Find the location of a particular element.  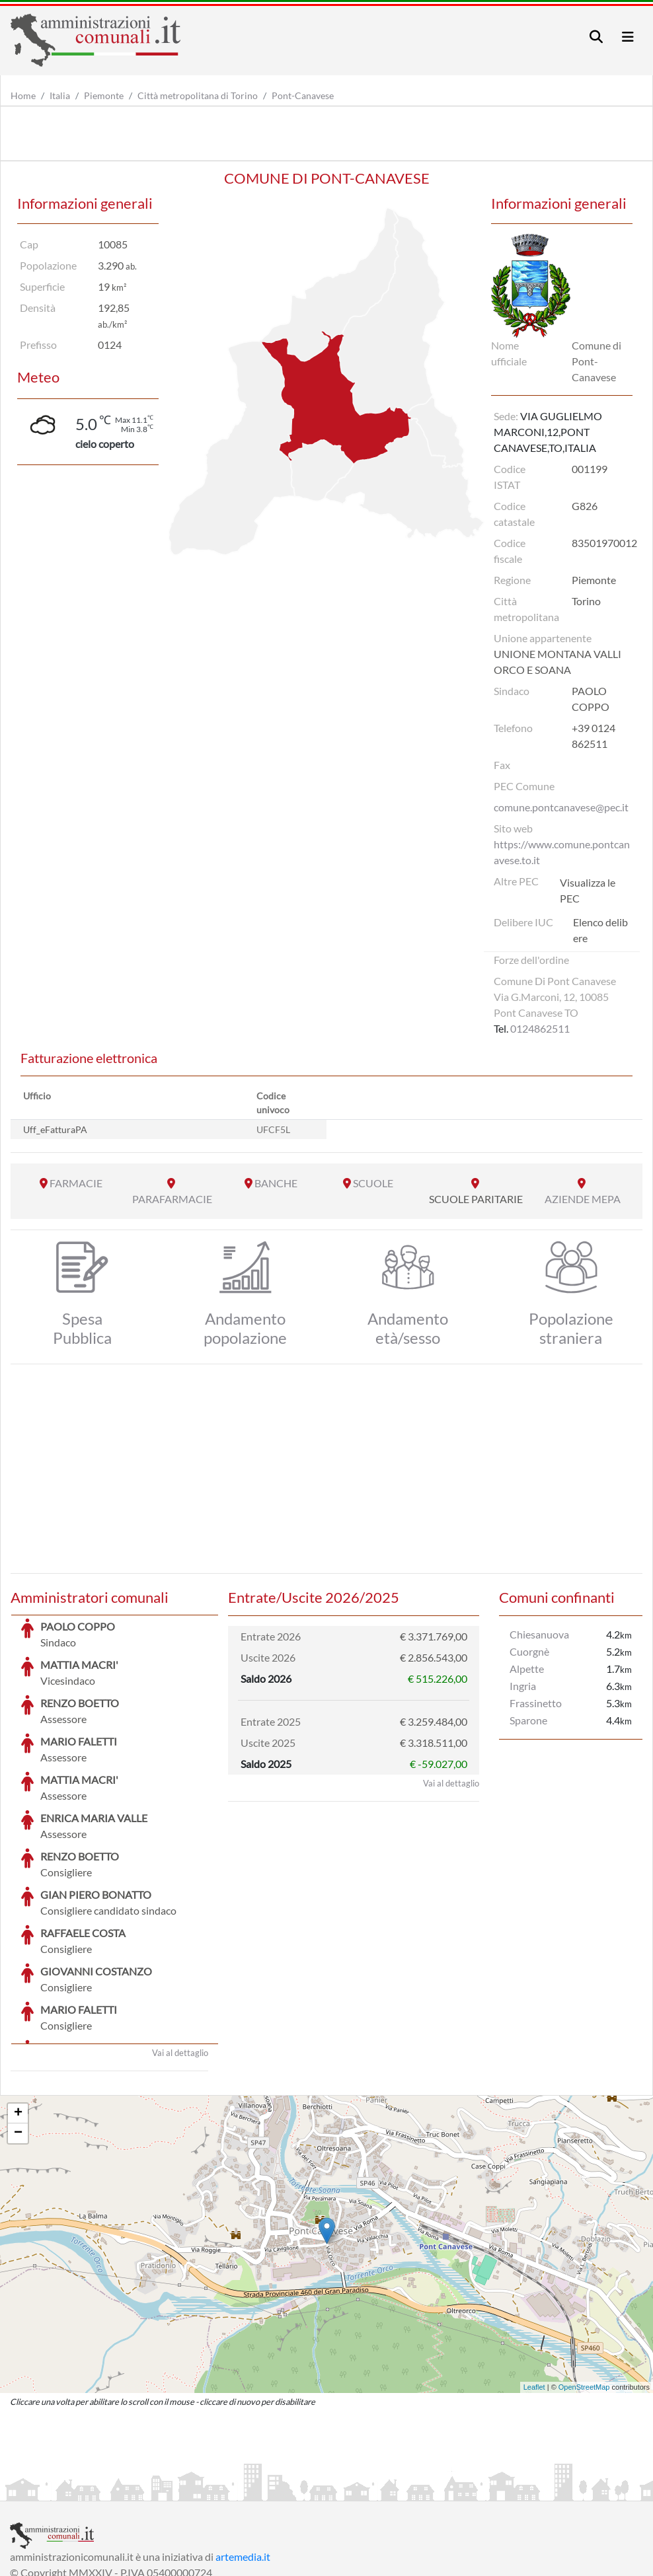

Visualizza le PEC is located at coordinates (587, 890).